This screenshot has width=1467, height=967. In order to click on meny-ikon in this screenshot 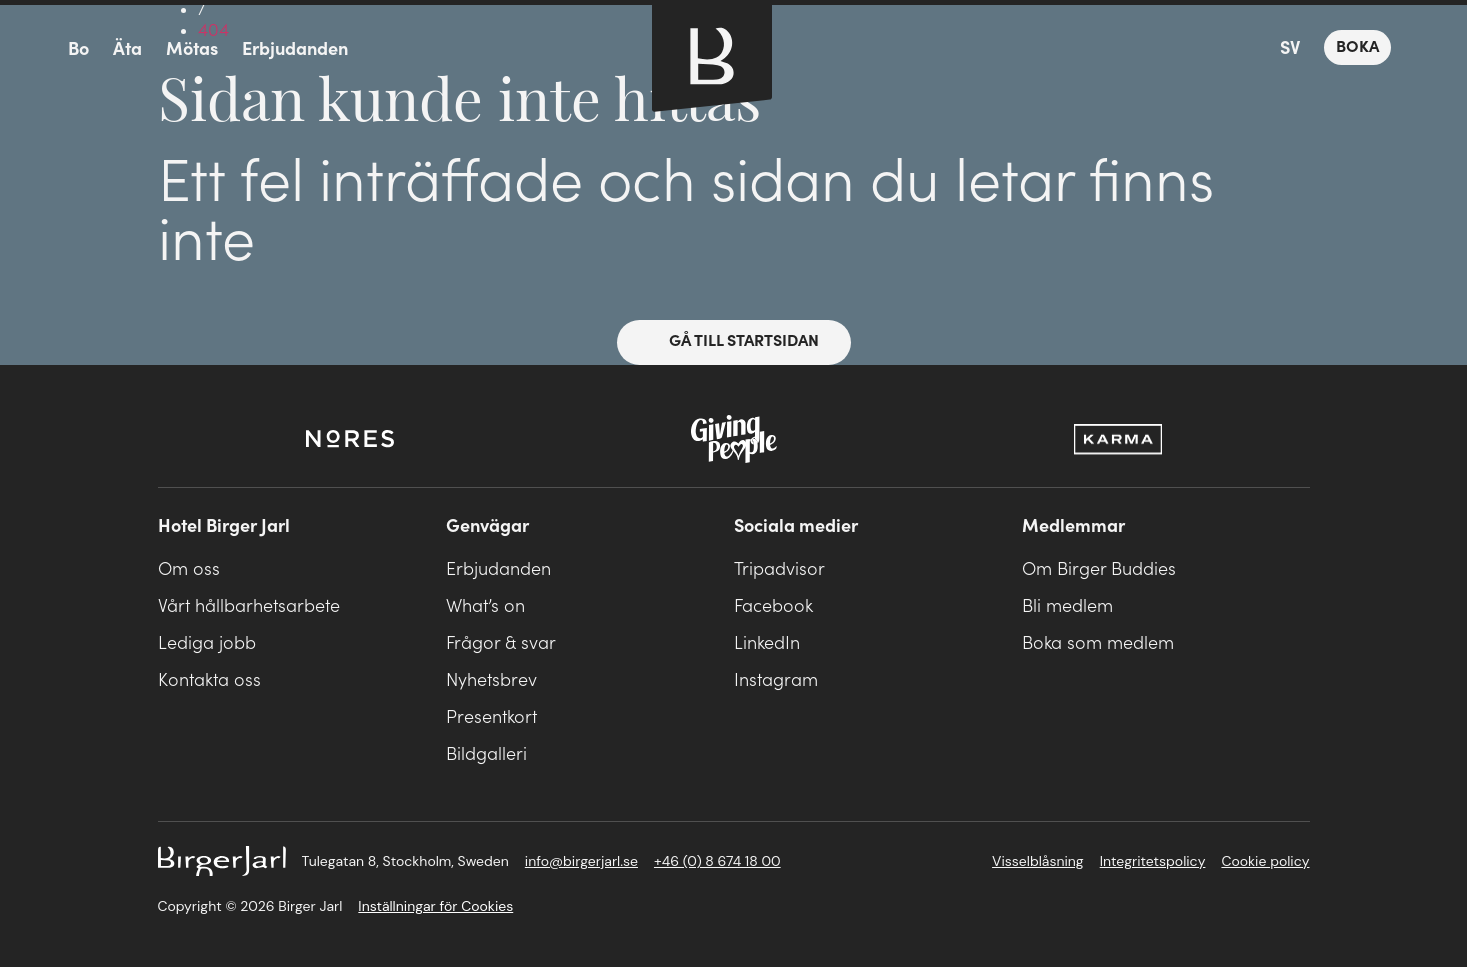, I will do `click(32, 50)`.